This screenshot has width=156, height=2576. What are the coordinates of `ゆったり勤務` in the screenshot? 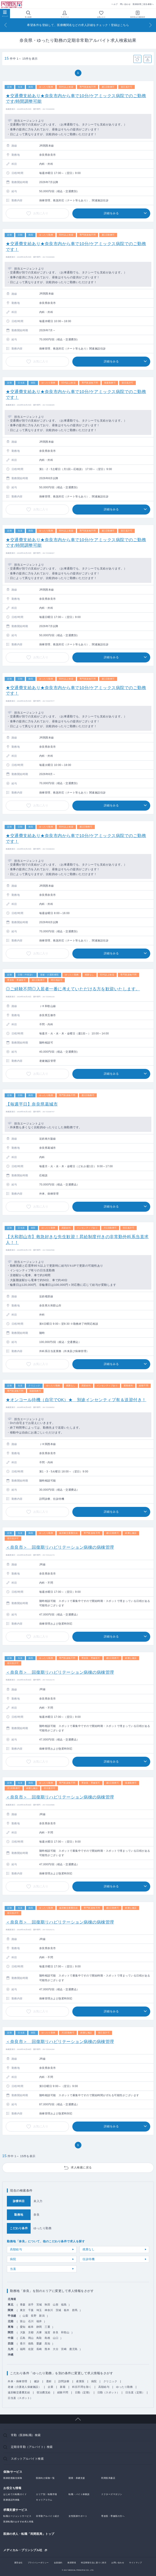 It's located at (124, 2386).